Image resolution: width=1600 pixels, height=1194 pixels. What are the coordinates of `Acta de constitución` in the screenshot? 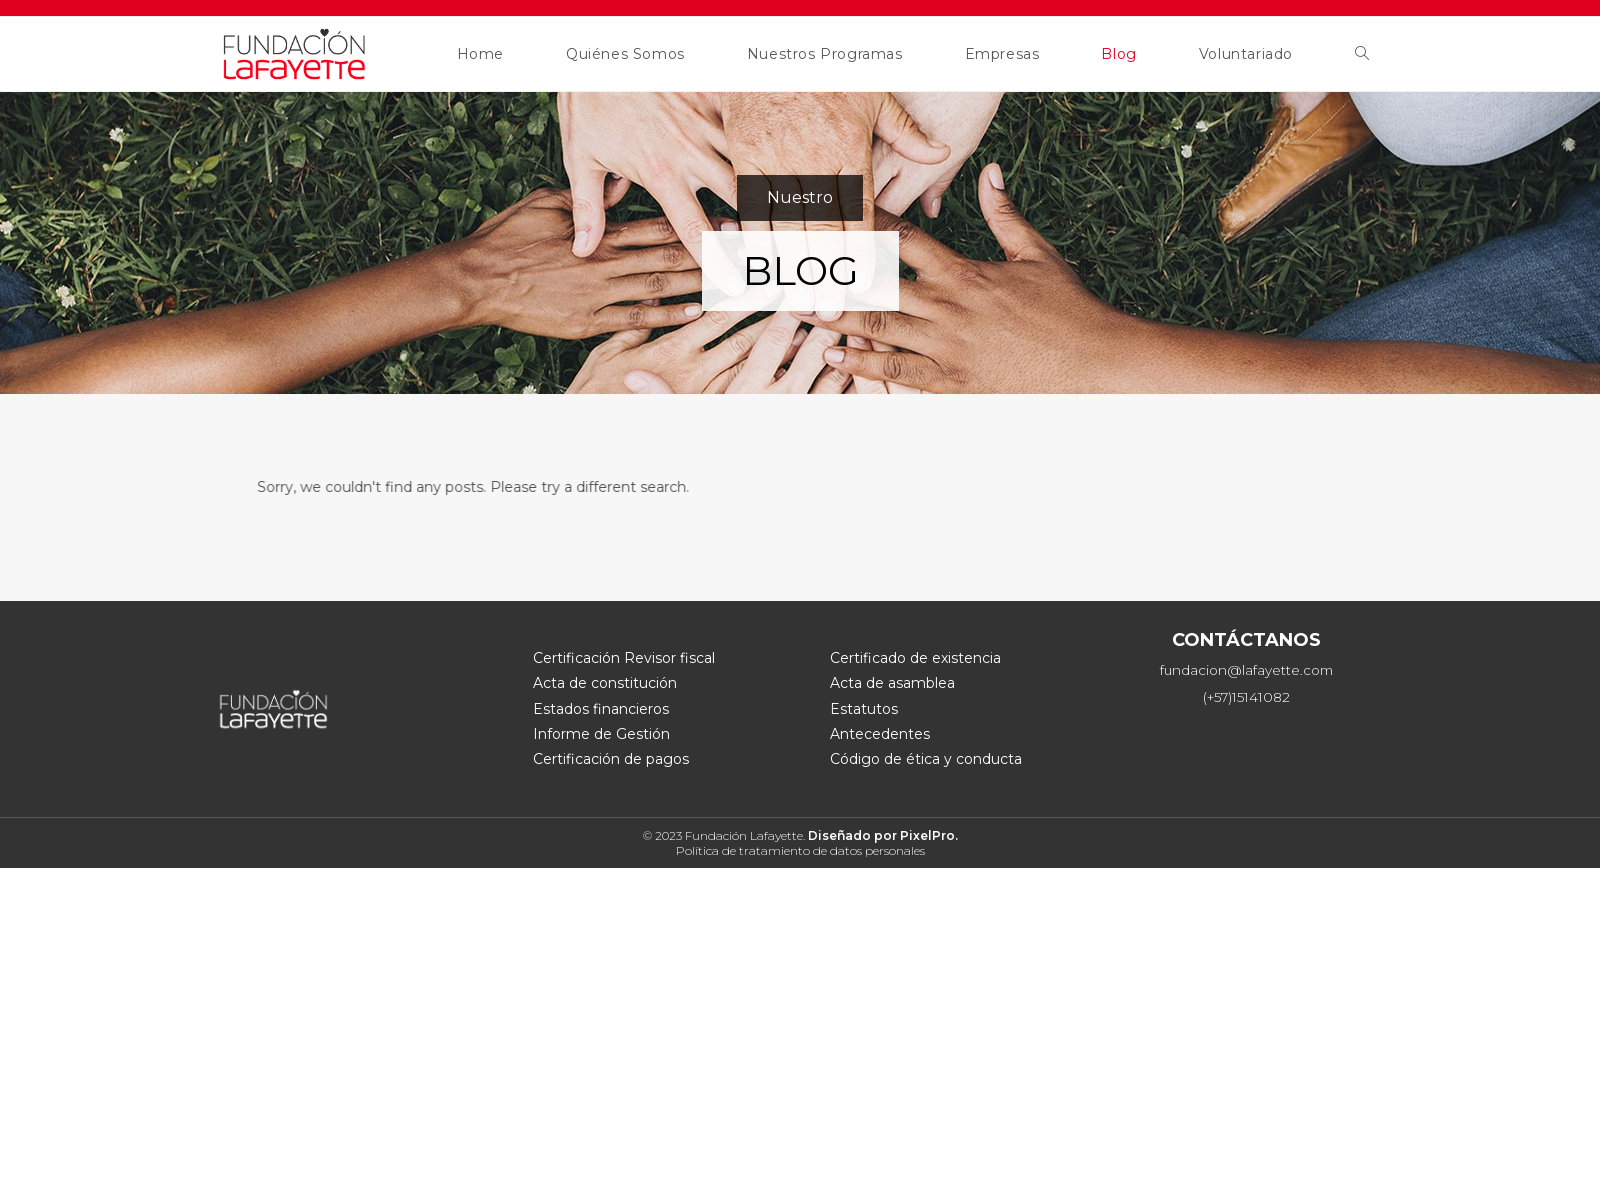 It's located at (605, 683).